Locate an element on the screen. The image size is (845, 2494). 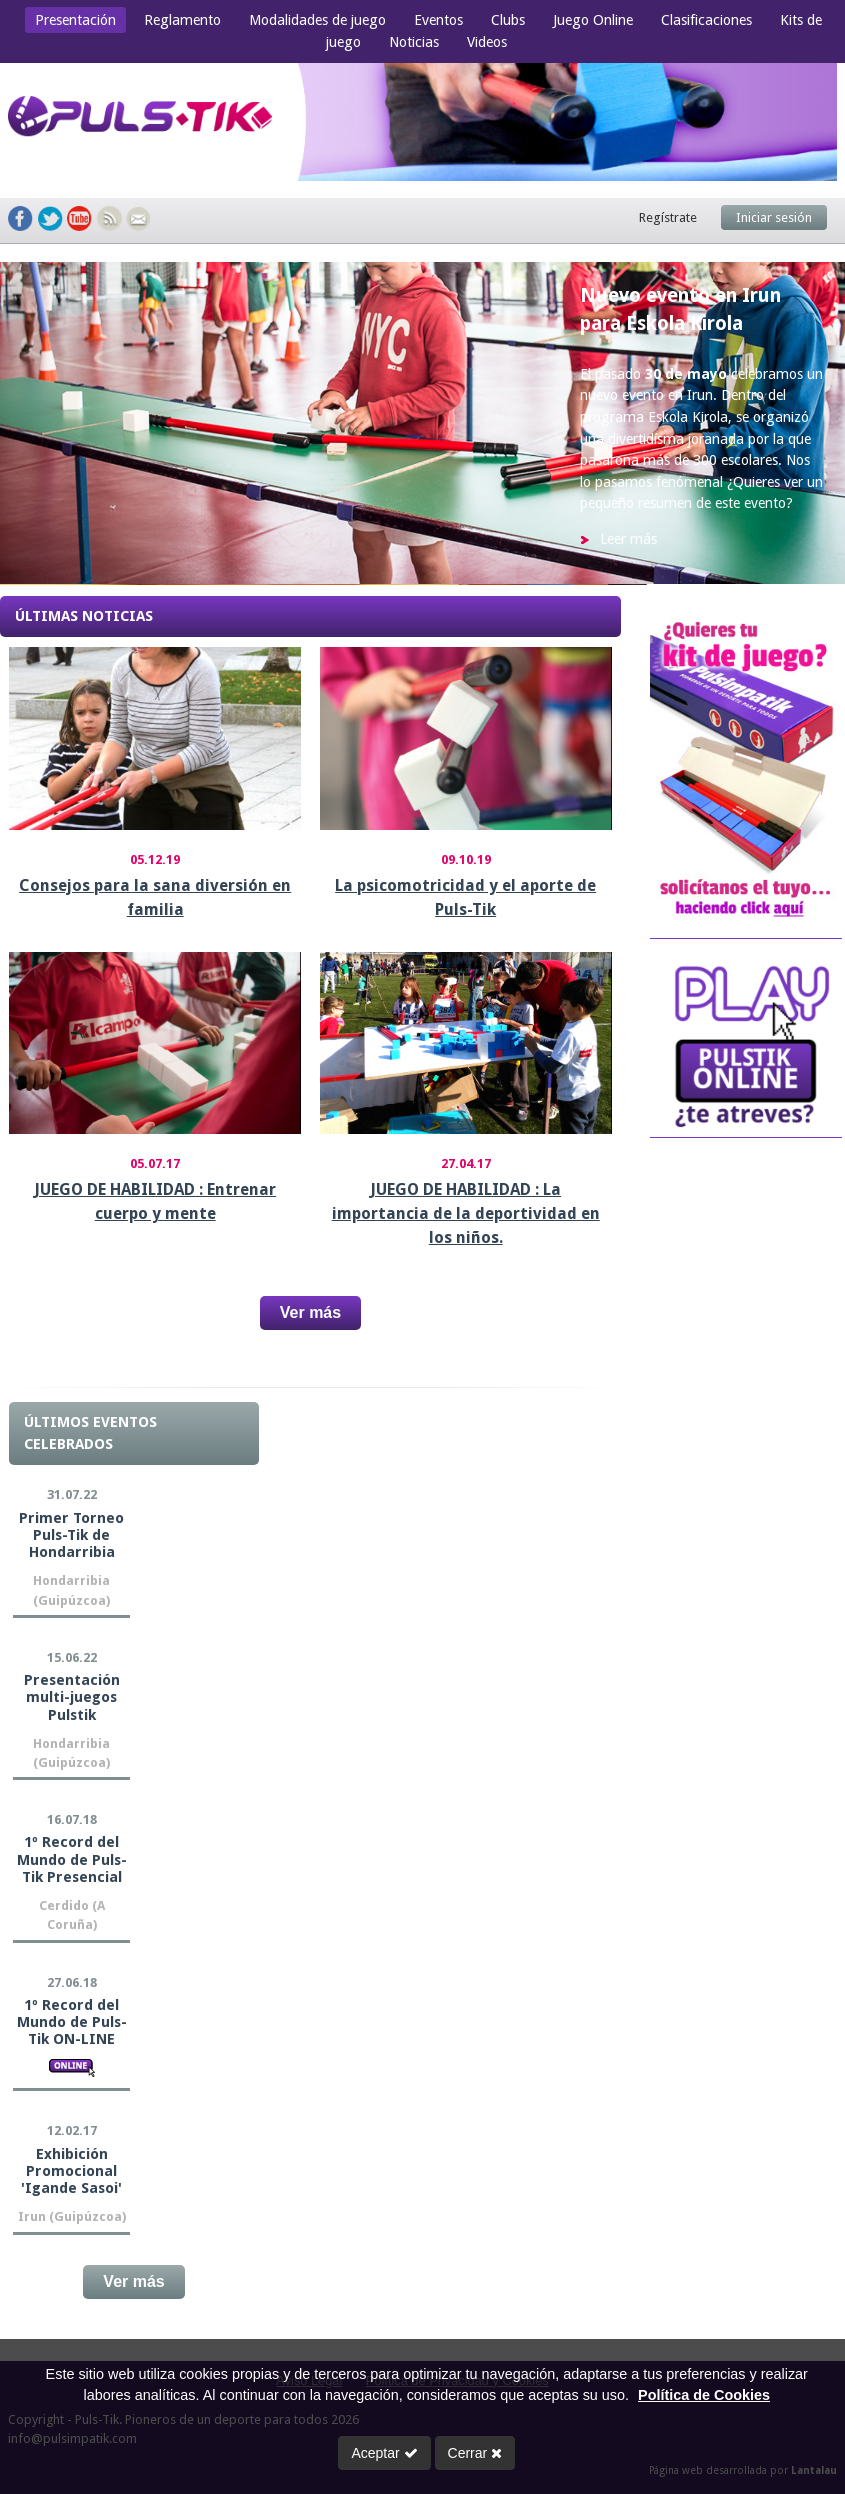
Prev is located at coordinates (36, 424).